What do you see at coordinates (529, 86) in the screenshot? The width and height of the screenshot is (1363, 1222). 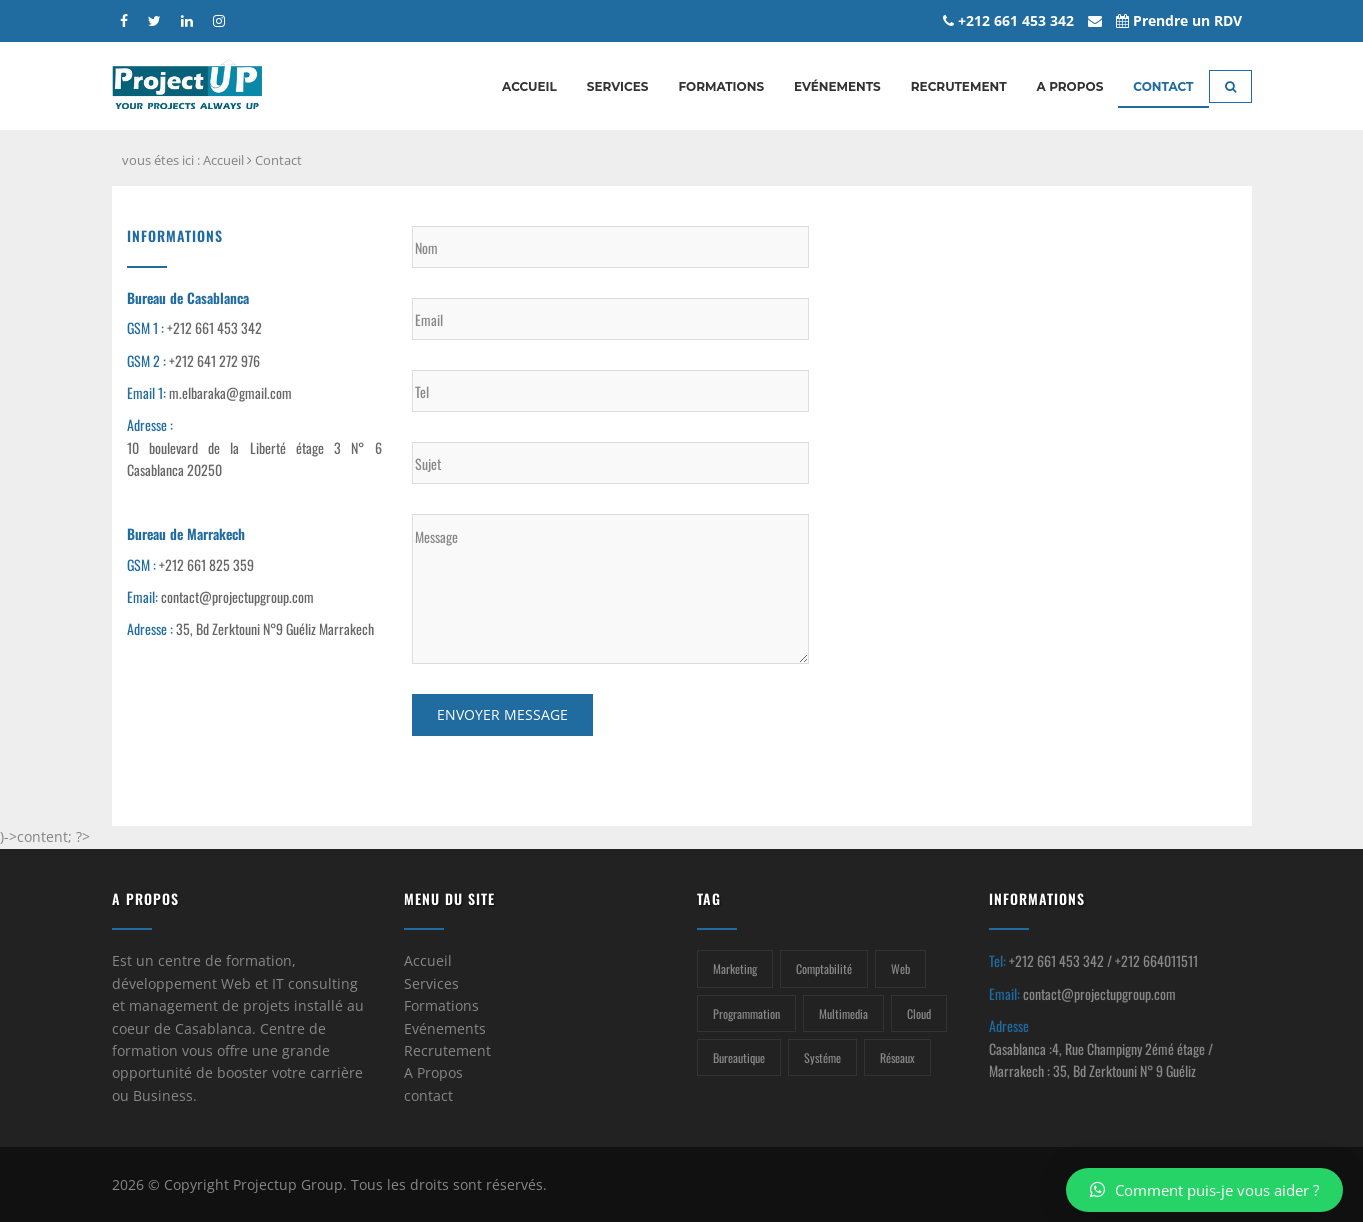 I see `Accueil` at bounding box center [529, 86].